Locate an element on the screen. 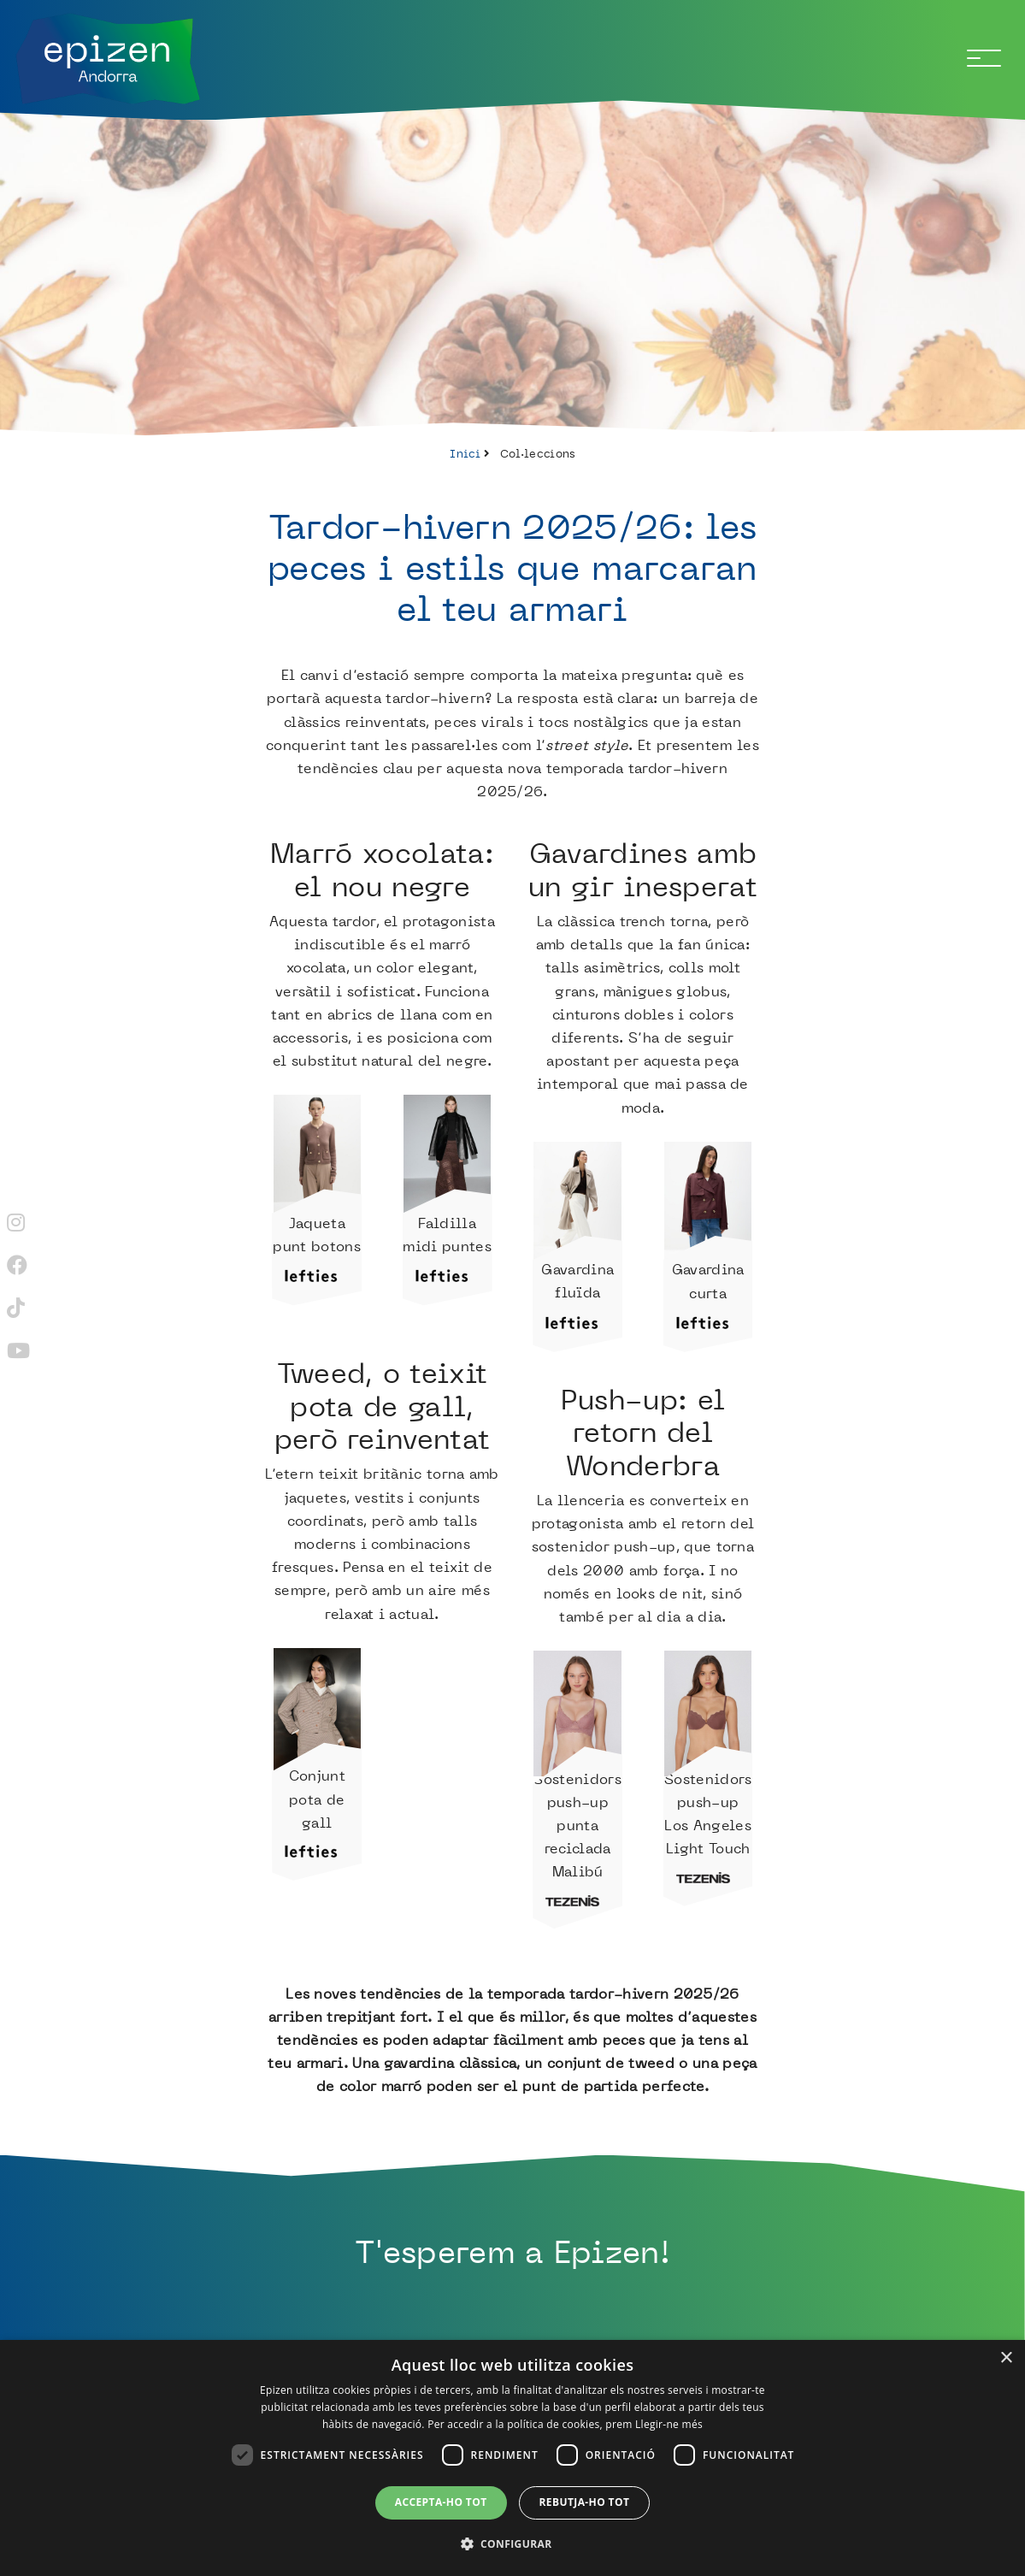  [dialog] is located at coordinates (512, 2458).